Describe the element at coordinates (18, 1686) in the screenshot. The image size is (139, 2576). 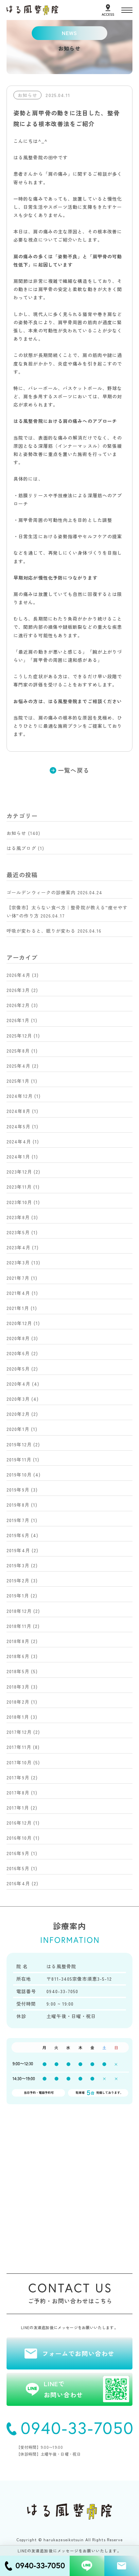
I see `2018年3月` at that location.